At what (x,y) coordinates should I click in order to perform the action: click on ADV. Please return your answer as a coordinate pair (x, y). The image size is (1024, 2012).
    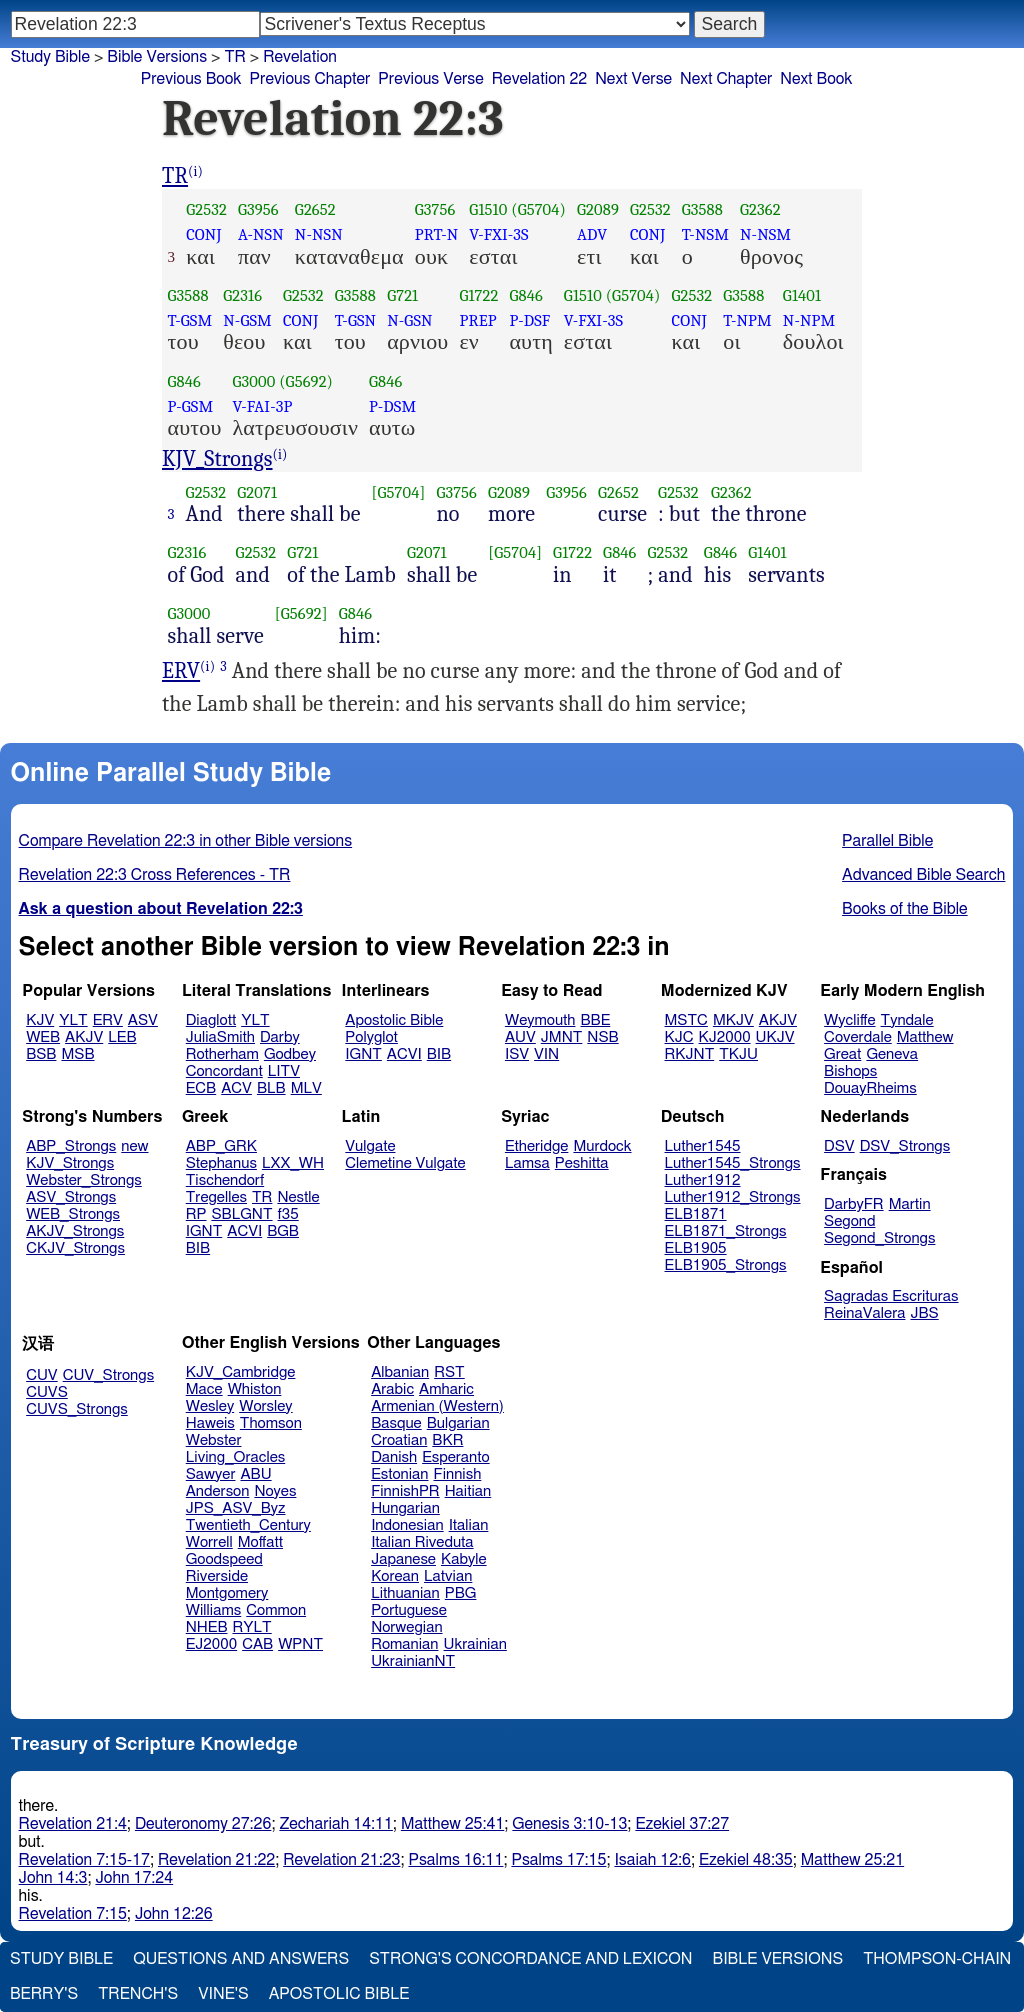
    Looking at the image, I should click on (592, 234).